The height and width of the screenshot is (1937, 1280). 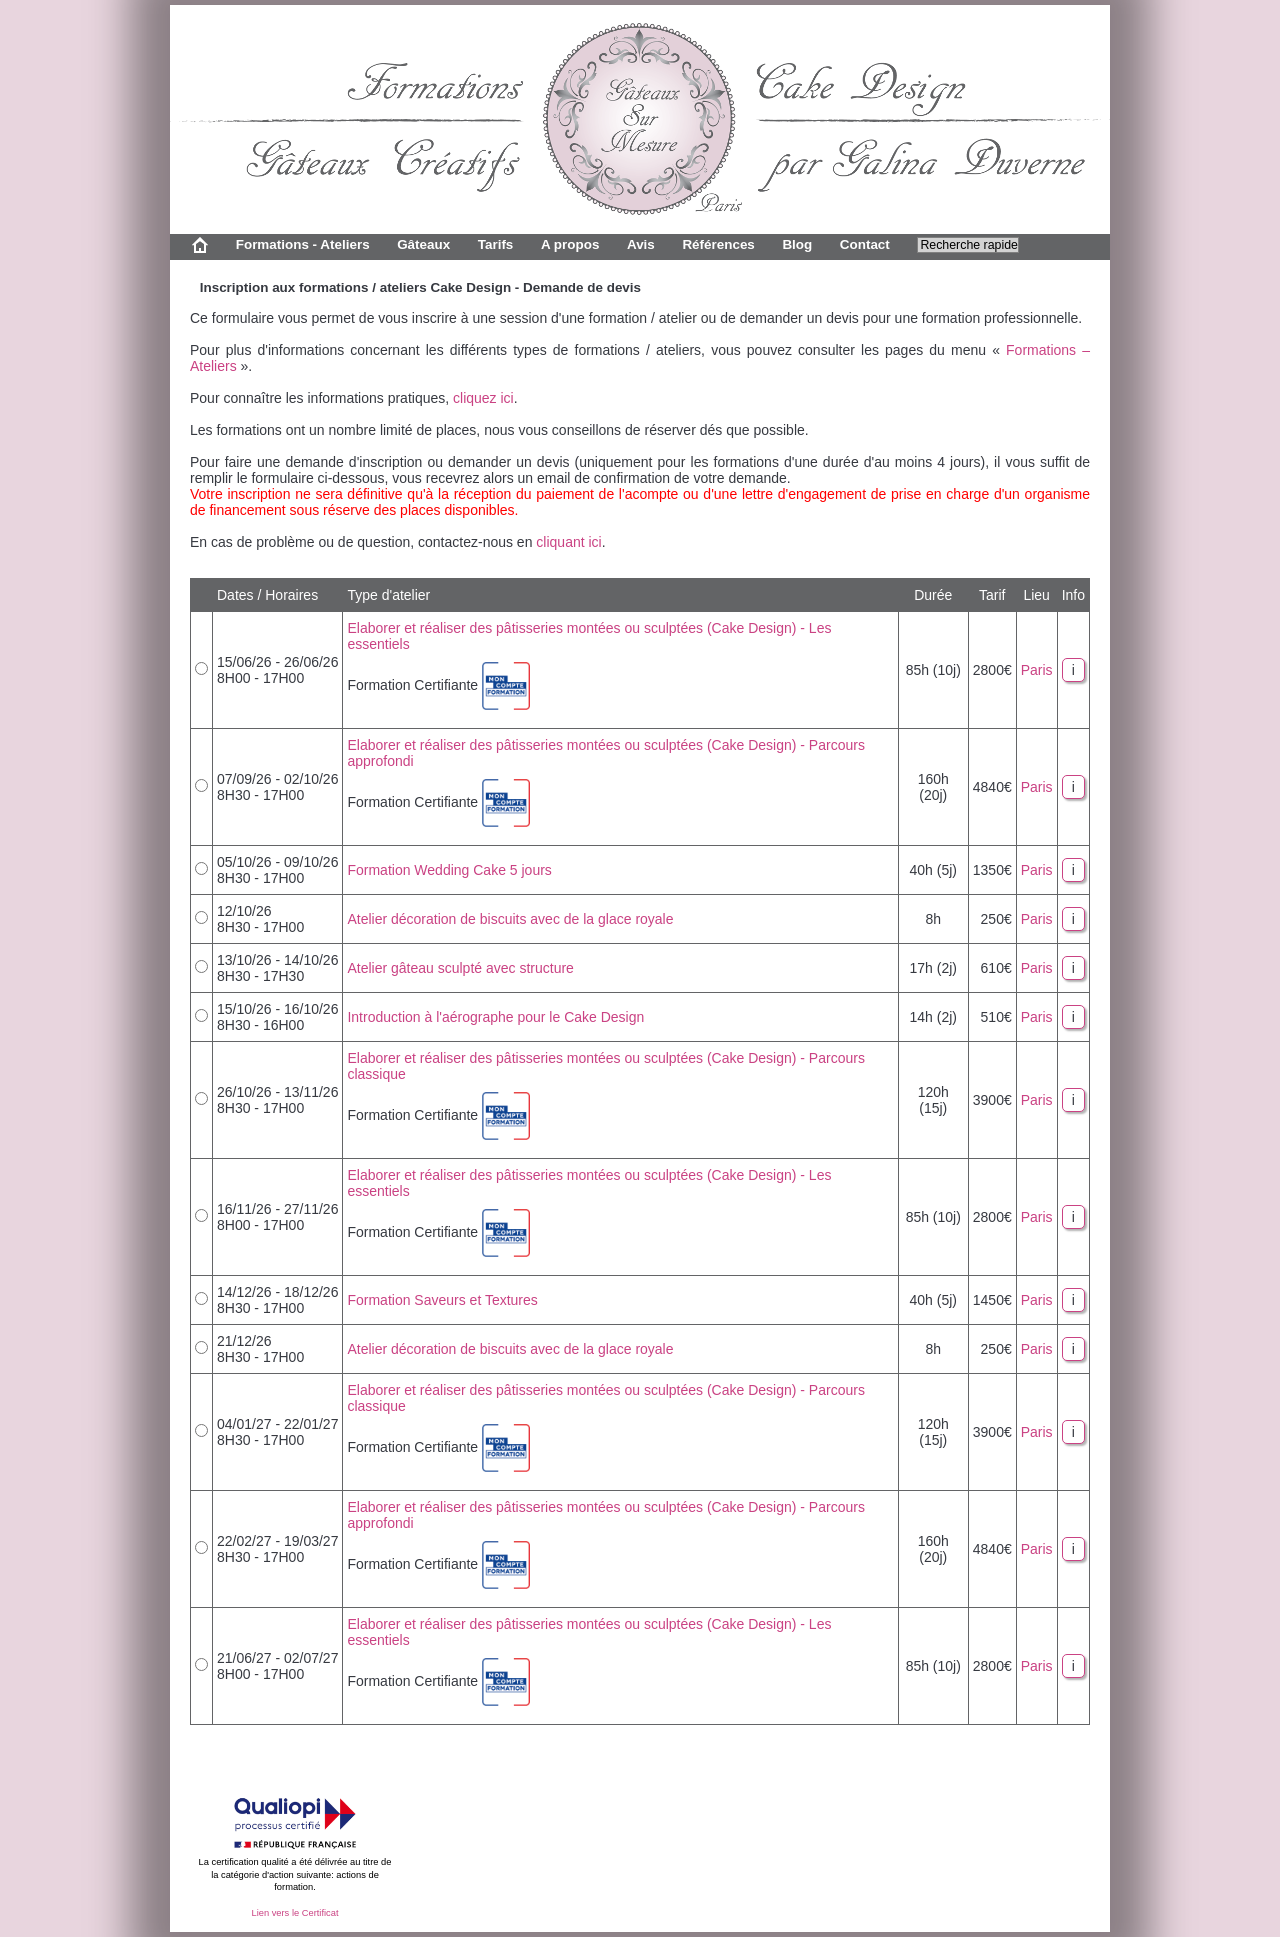 I want to click on A propos, so click(x=570, y=244).